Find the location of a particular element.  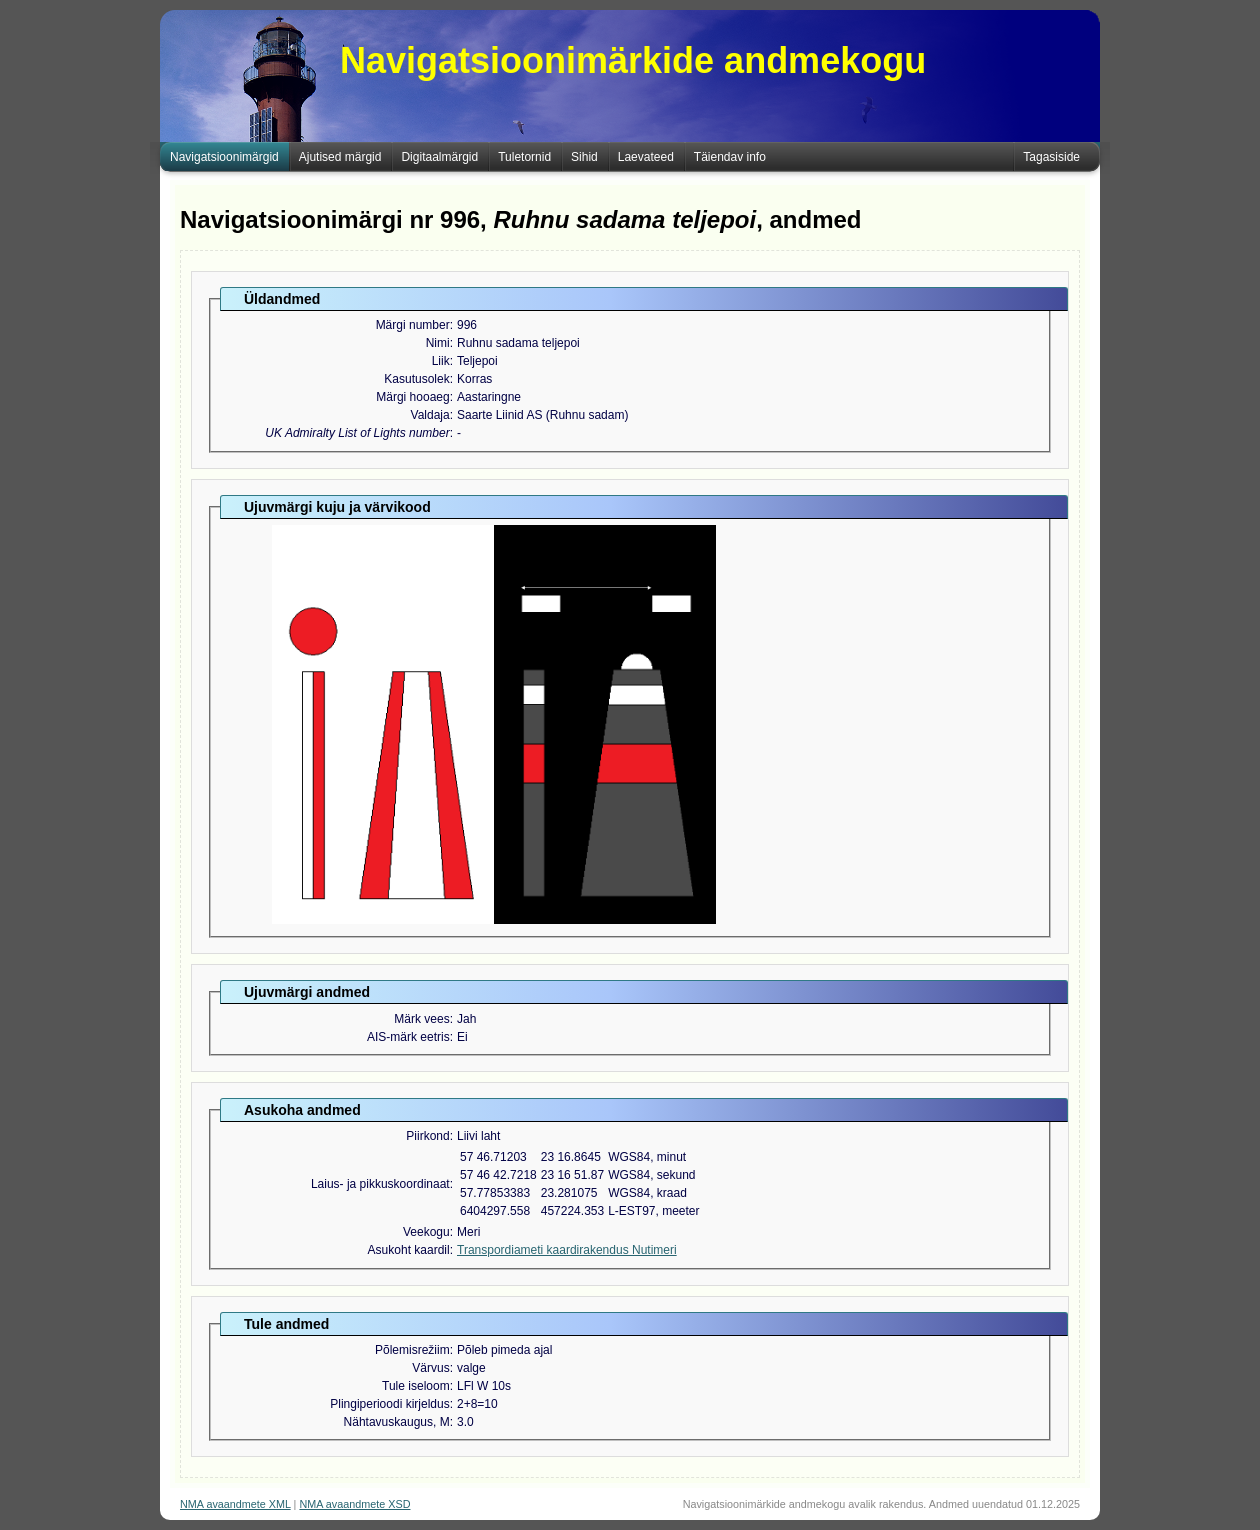

Nimi is located at coordinates (438, 343).